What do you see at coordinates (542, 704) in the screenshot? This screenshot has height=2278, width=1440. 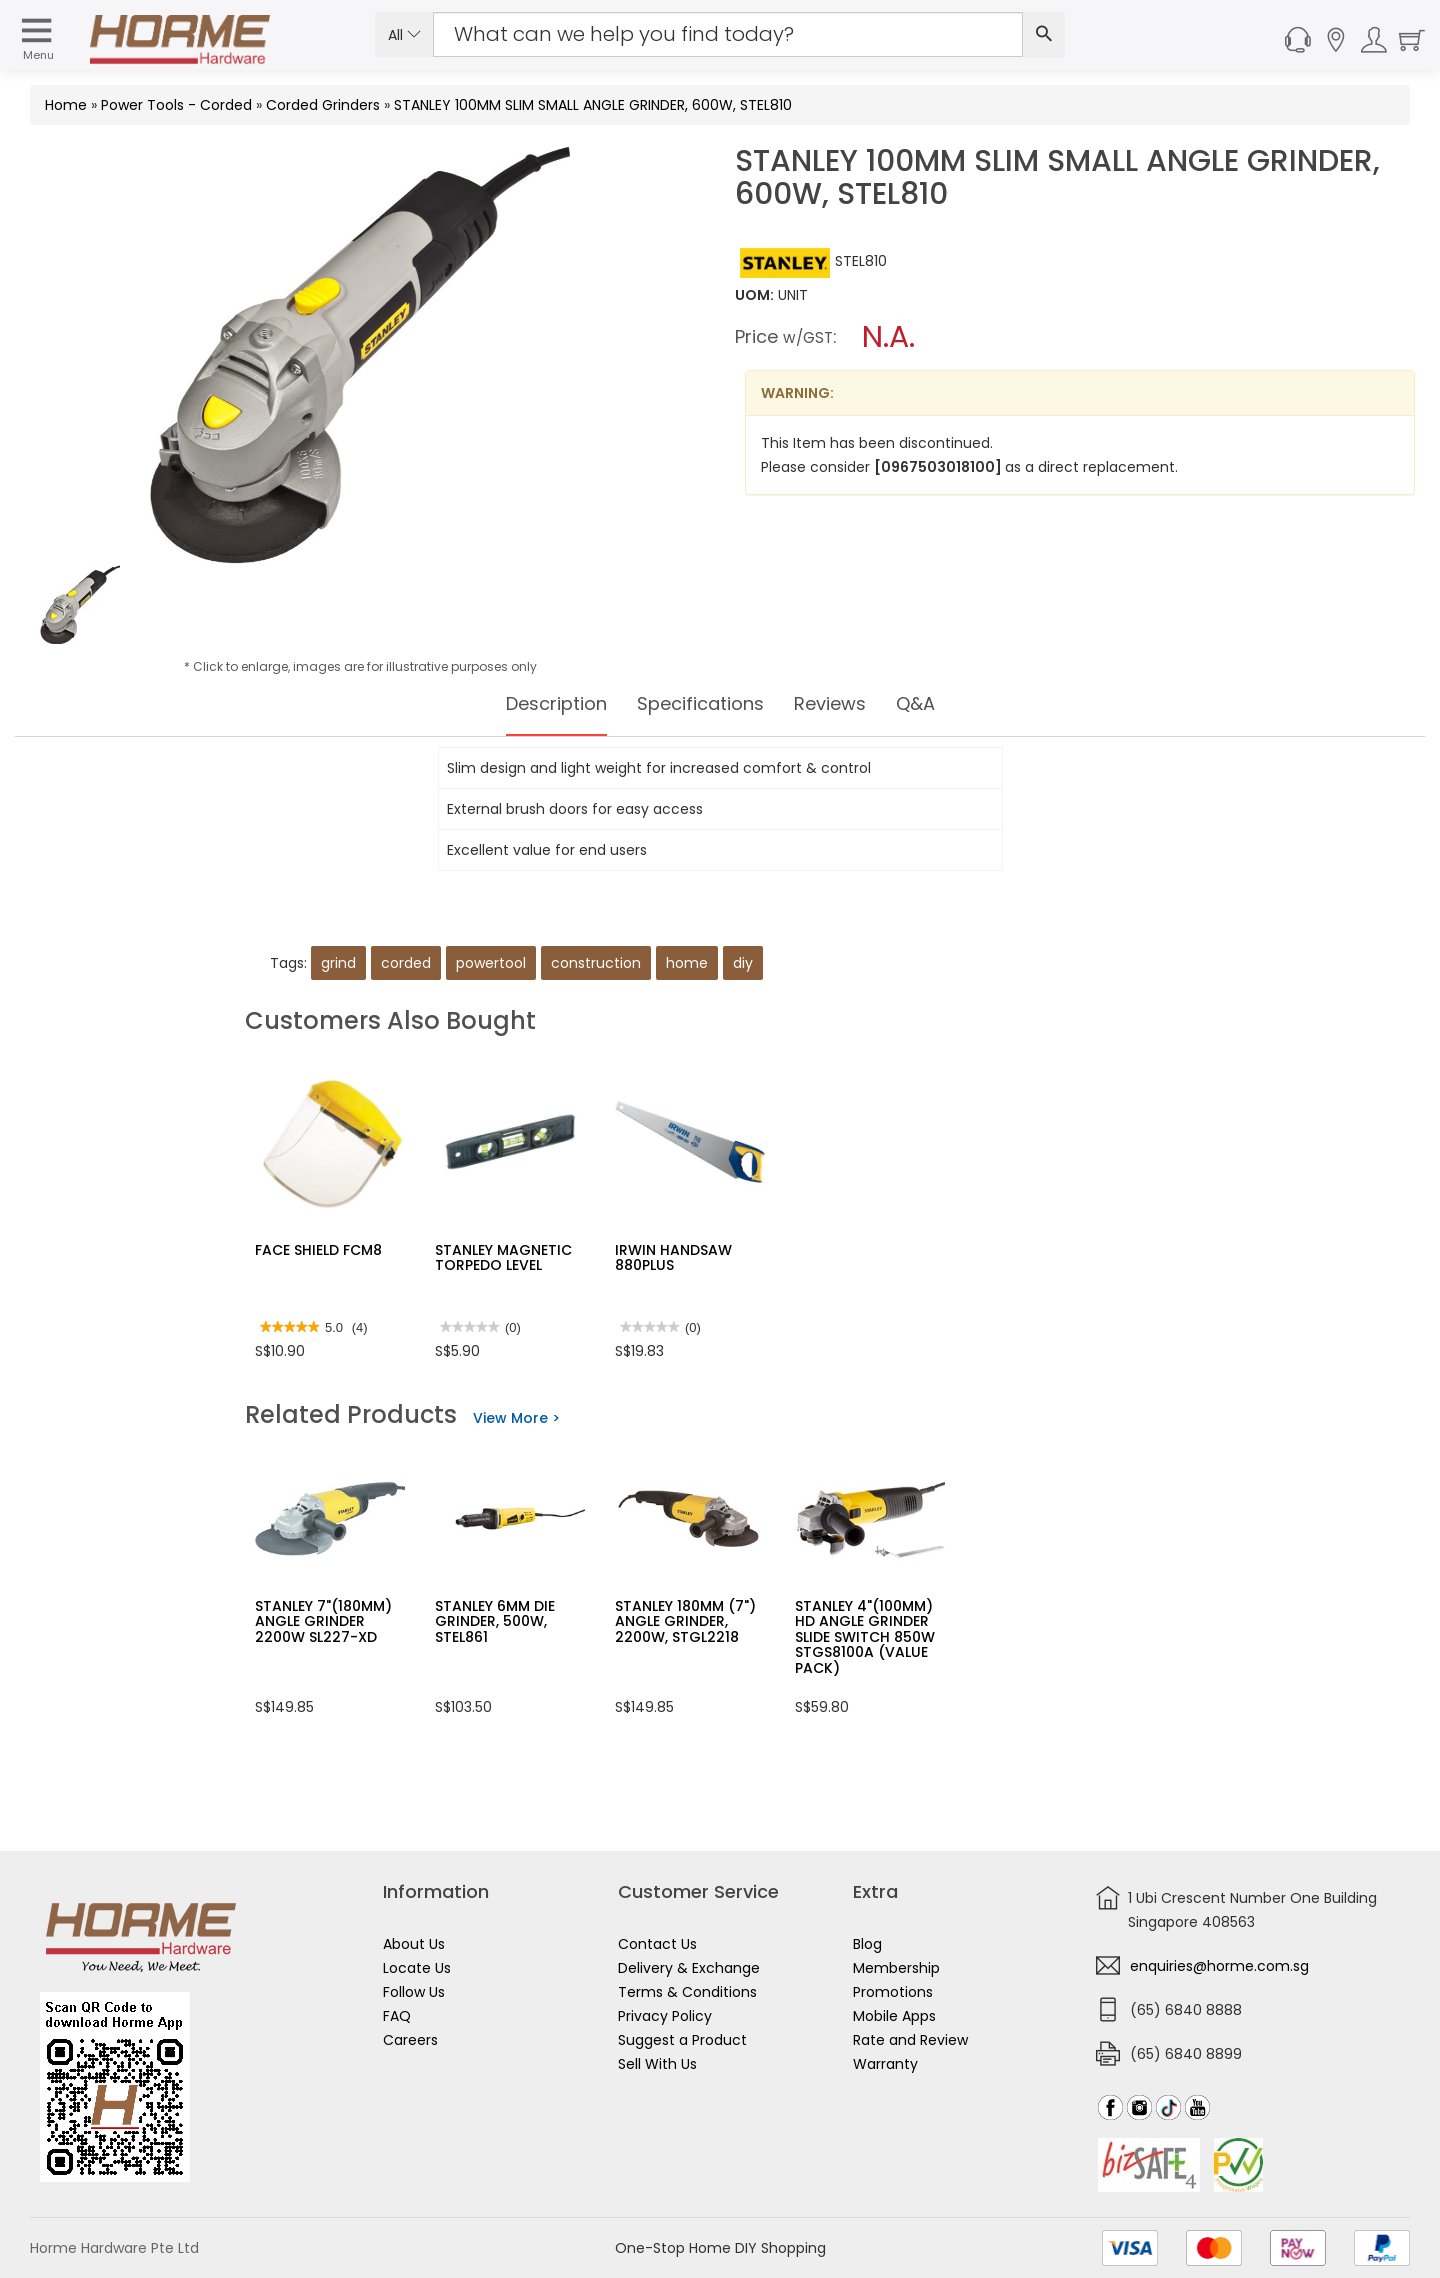 I see `Description [tab]` at bounding box center [542, 704].